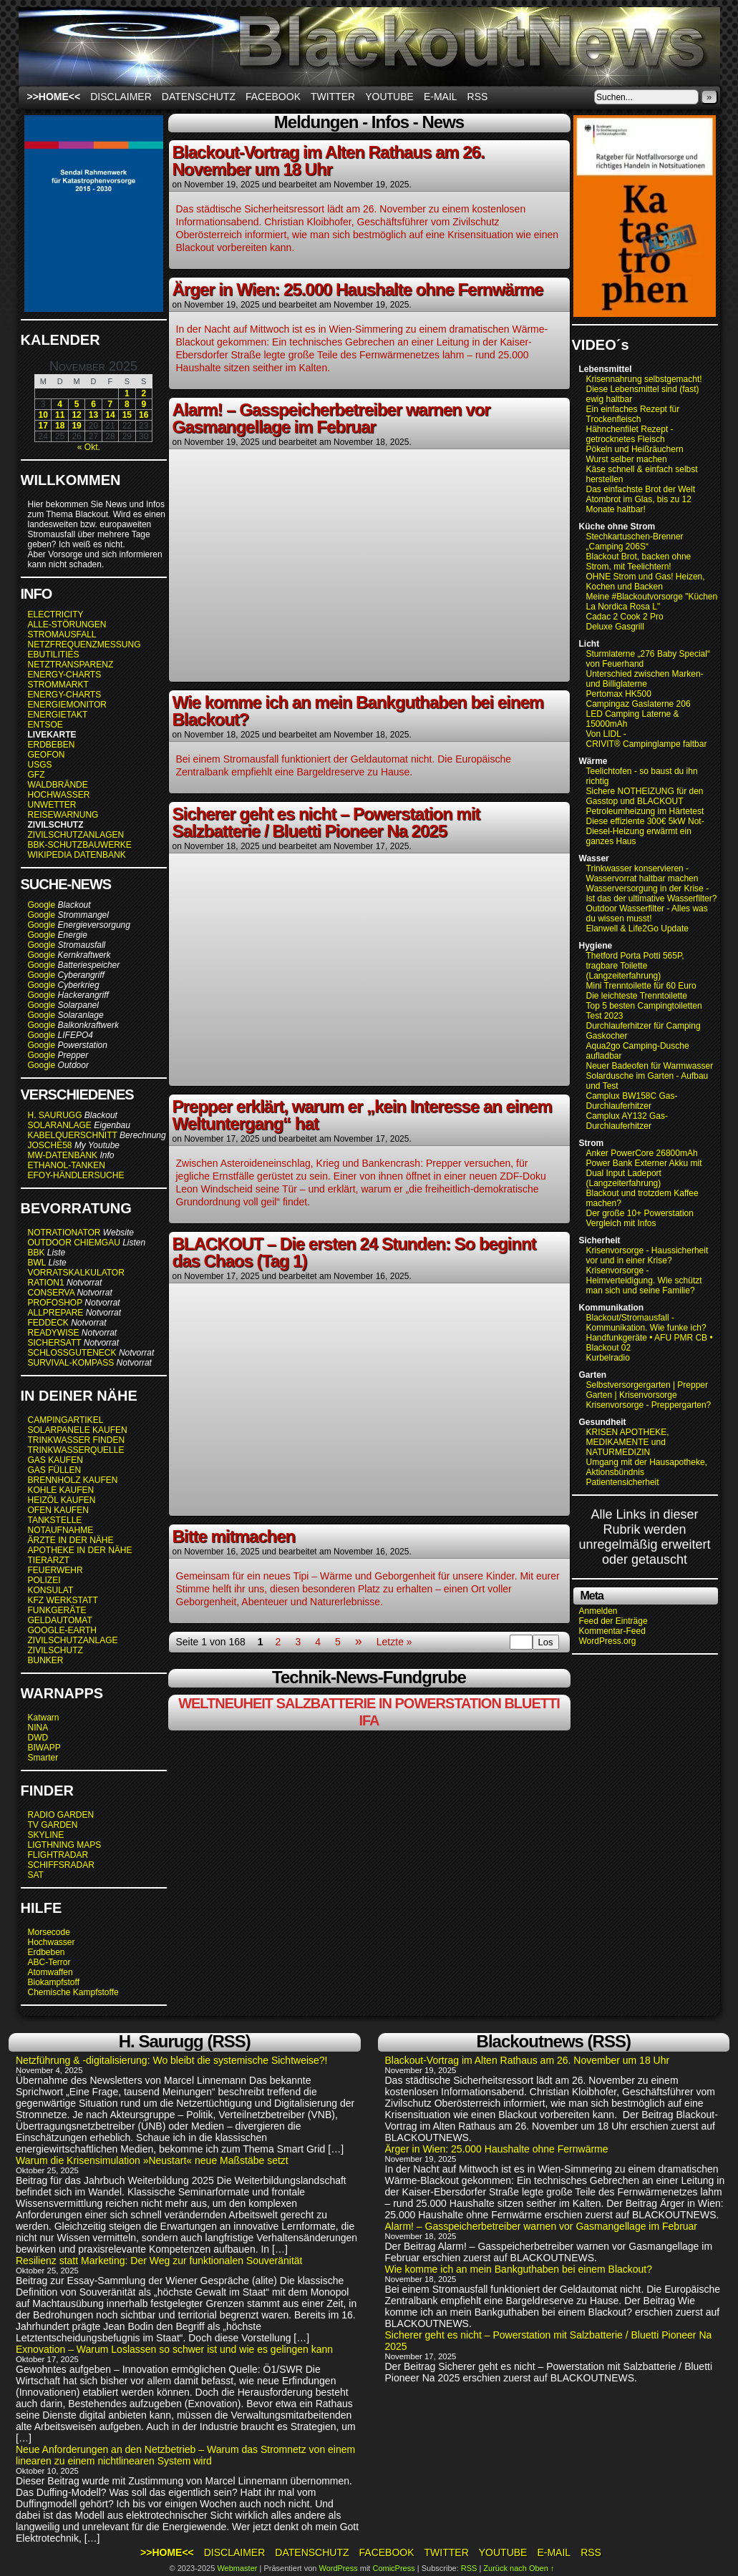  I want to click on >>HOME<<, so click(54, 96).